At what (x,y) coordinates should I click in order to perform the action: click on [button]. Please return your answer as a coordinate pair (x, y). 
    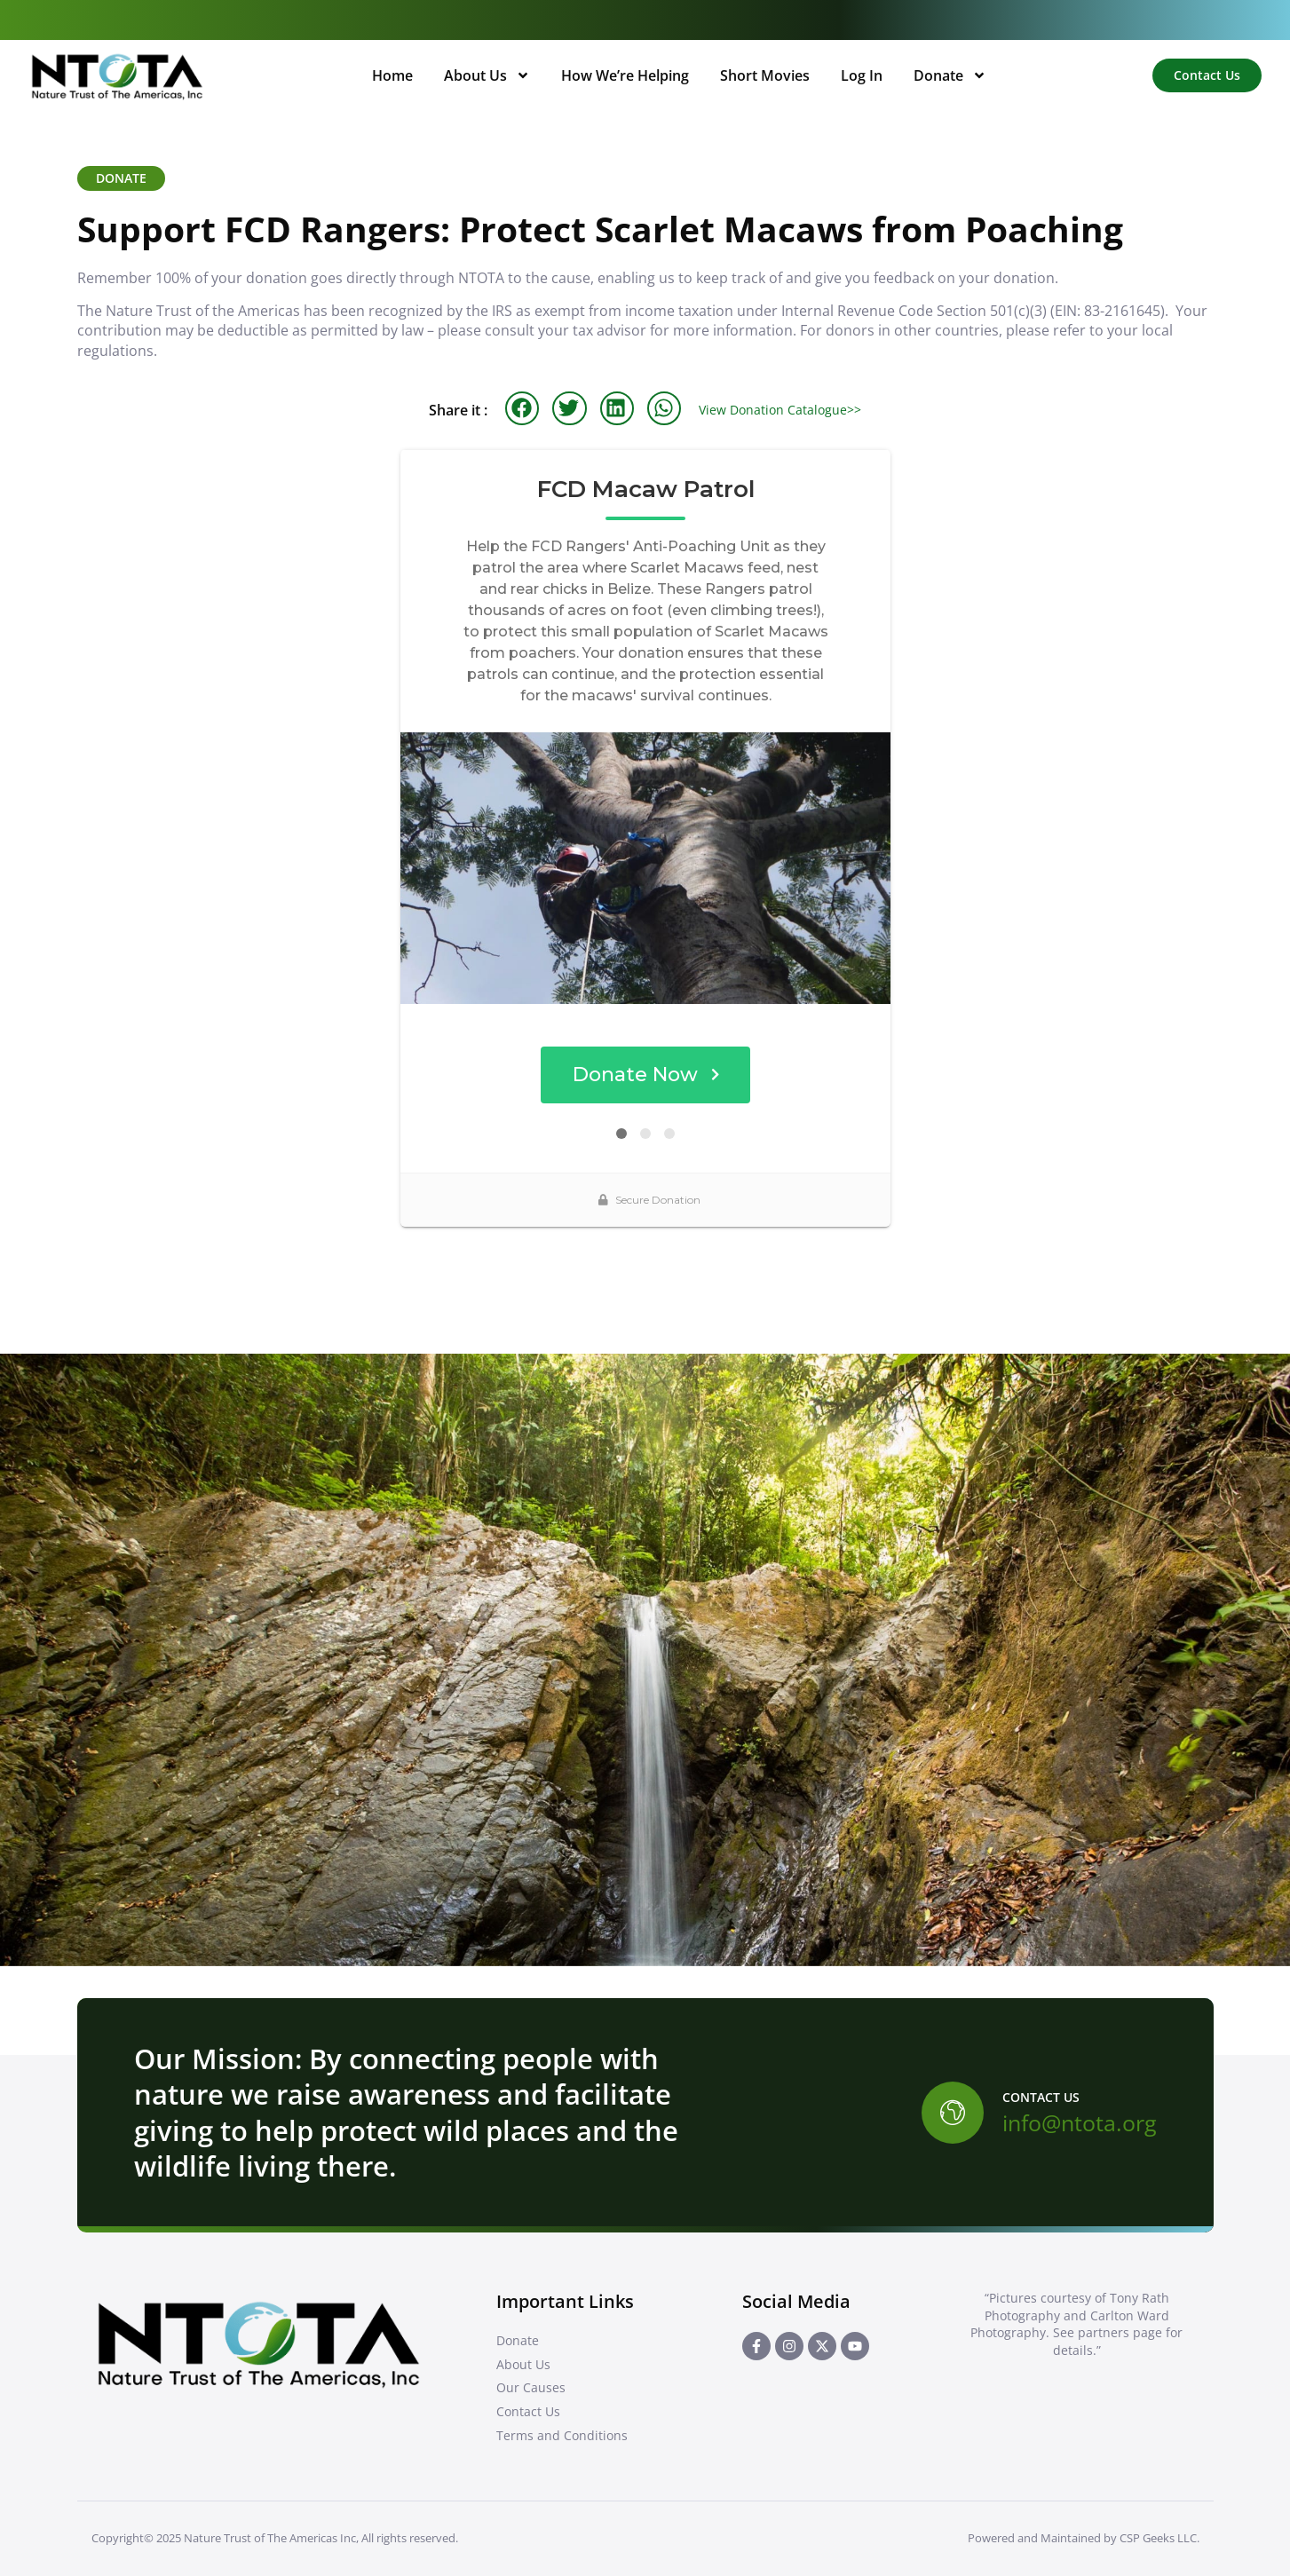
    Looking at the image, I should click on (522, 408).